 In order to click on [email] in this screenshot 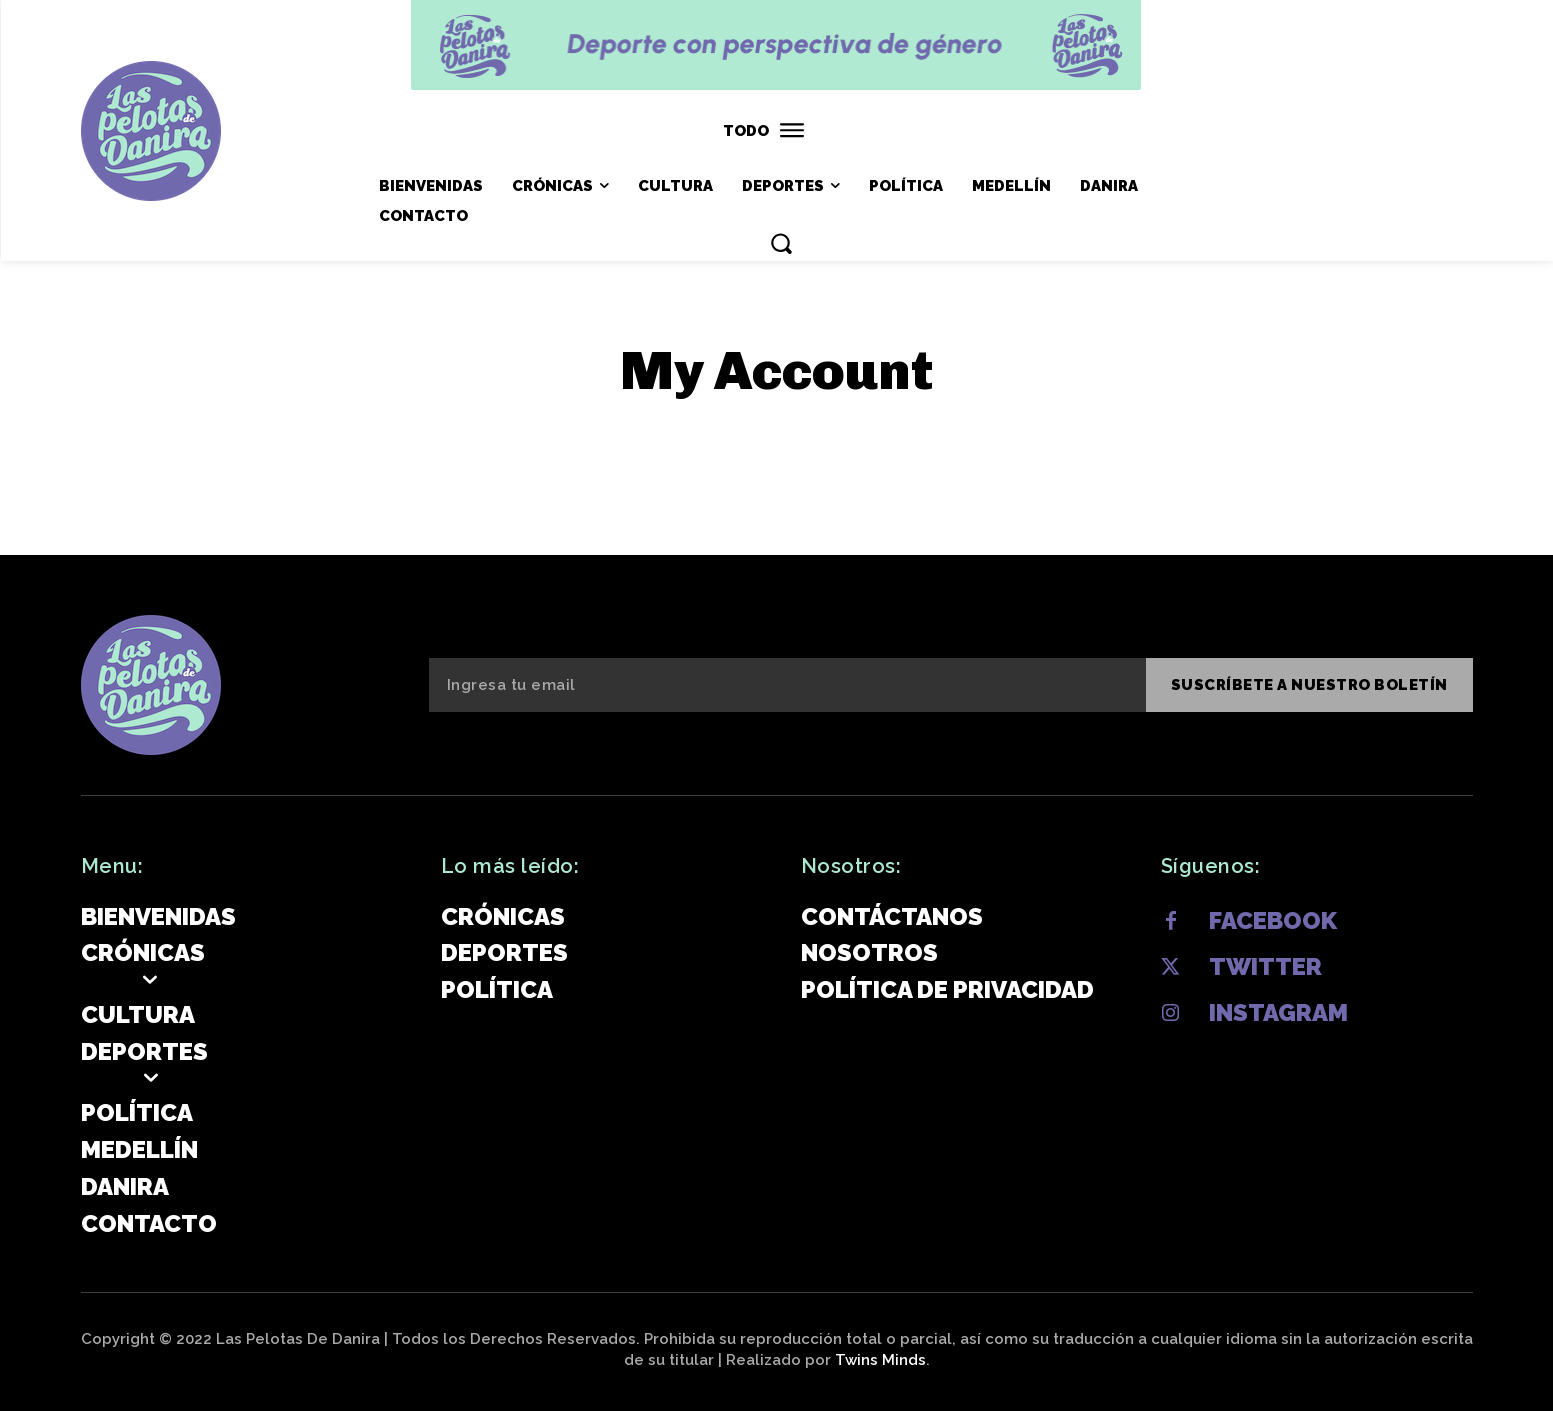, I will do `click(787, 685)`.